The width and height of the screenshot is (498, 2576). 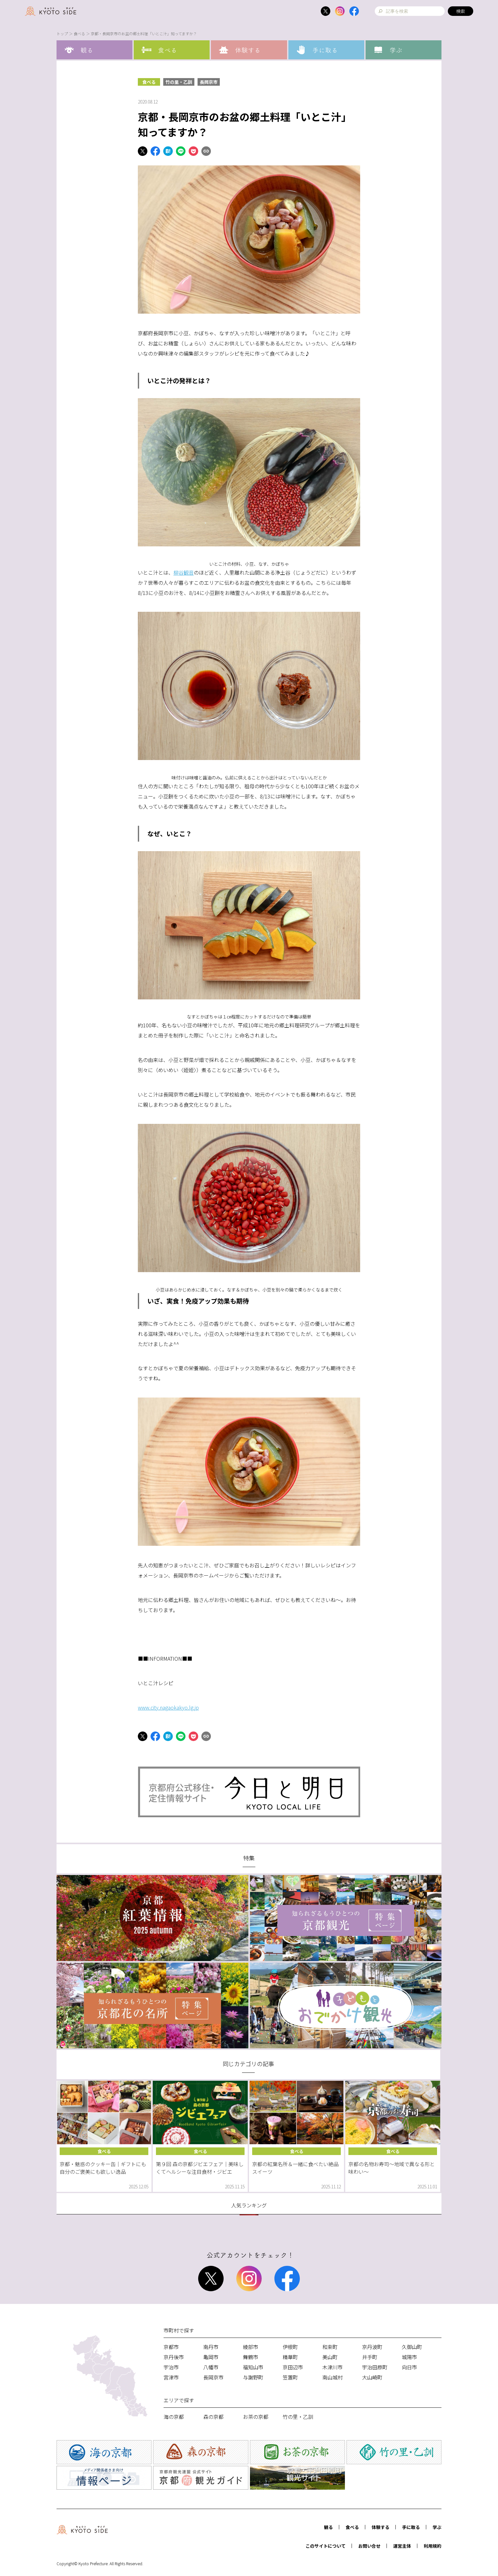 What do you see at coordinates (380, 2527) in the screenshot?
I see `体験する` at bounding box center [380, 2527].